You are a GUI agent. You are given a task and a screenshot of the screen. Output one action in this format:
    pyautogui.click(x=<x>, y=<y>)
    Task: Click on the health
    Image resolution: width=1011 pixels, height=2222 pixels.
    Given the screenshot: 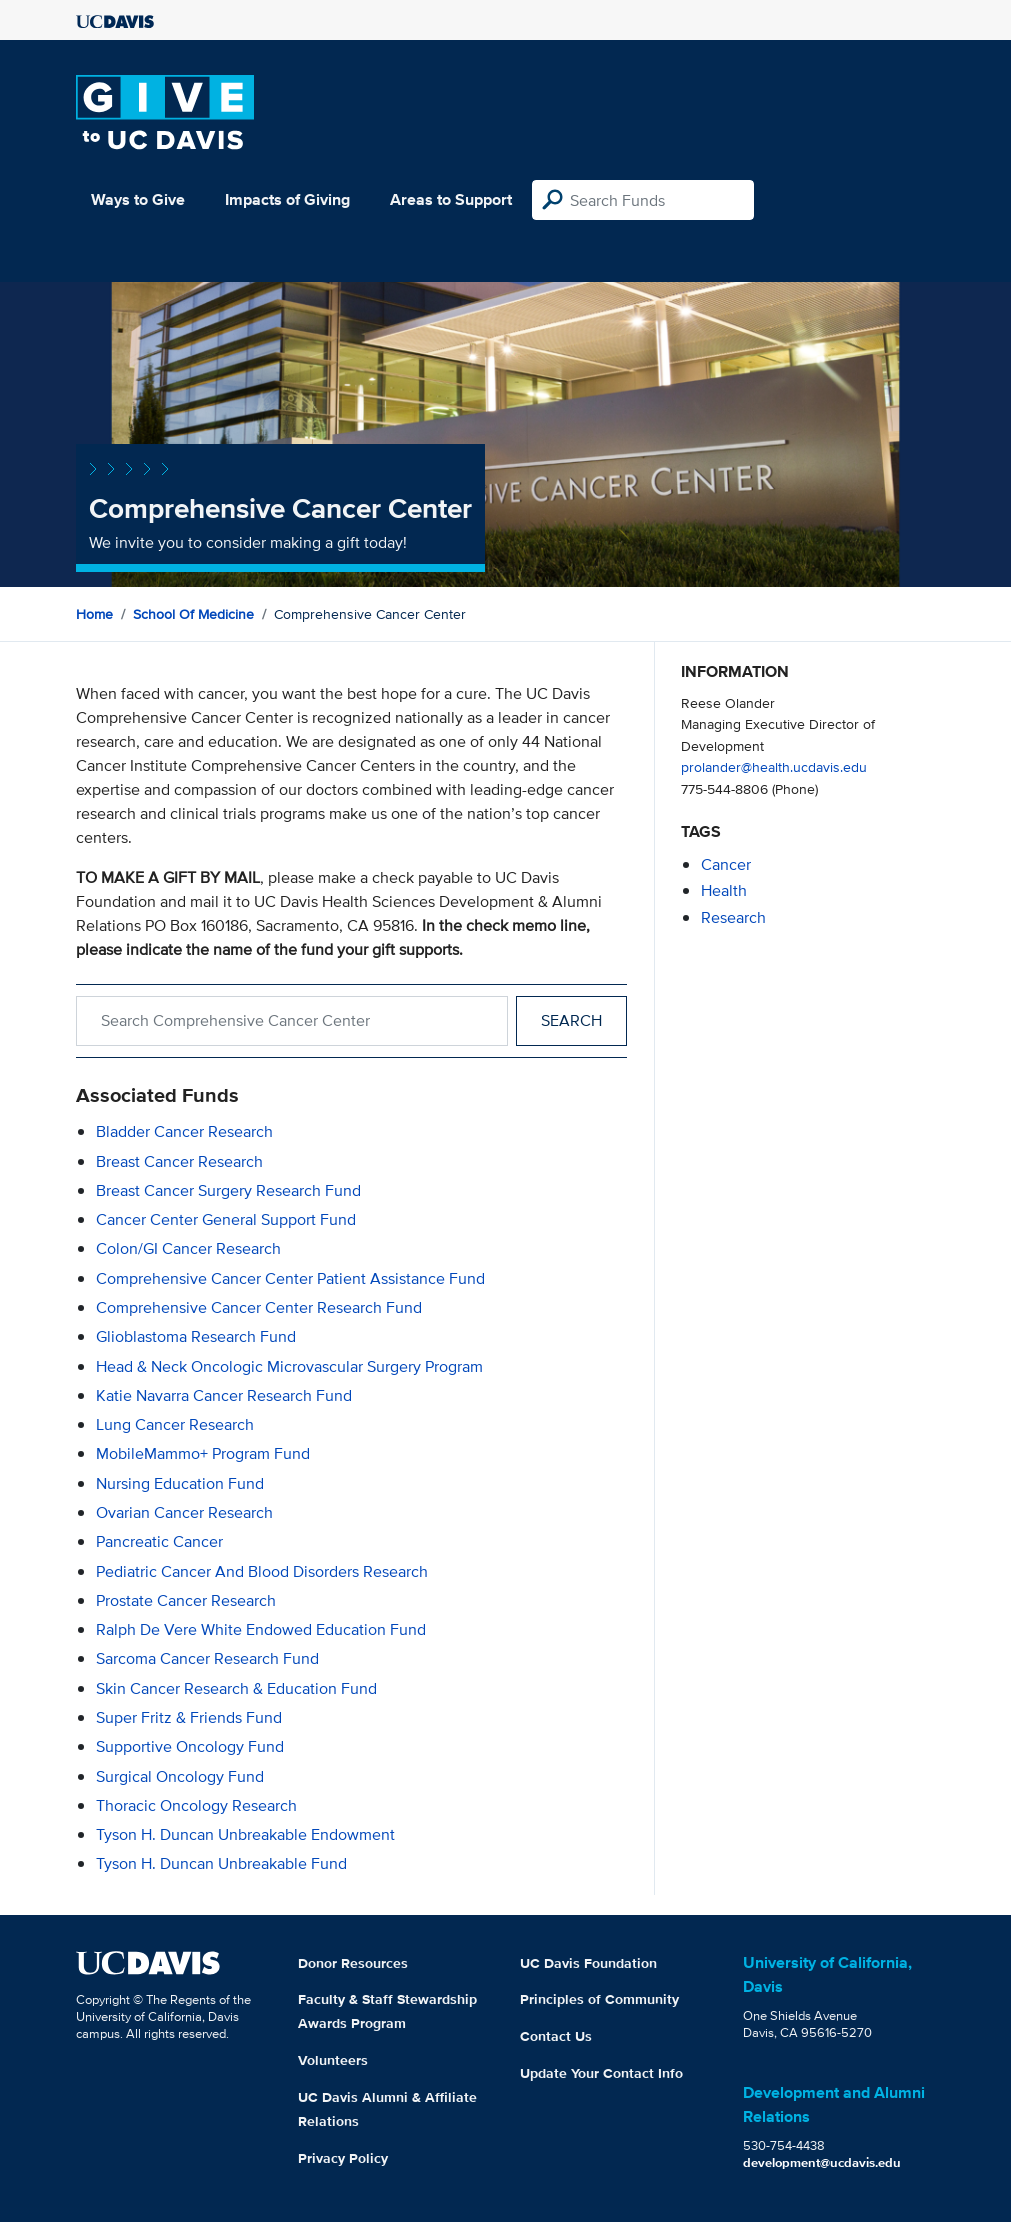 What is the action you would take?
    pyautogui.click(x=724, y=890)
    